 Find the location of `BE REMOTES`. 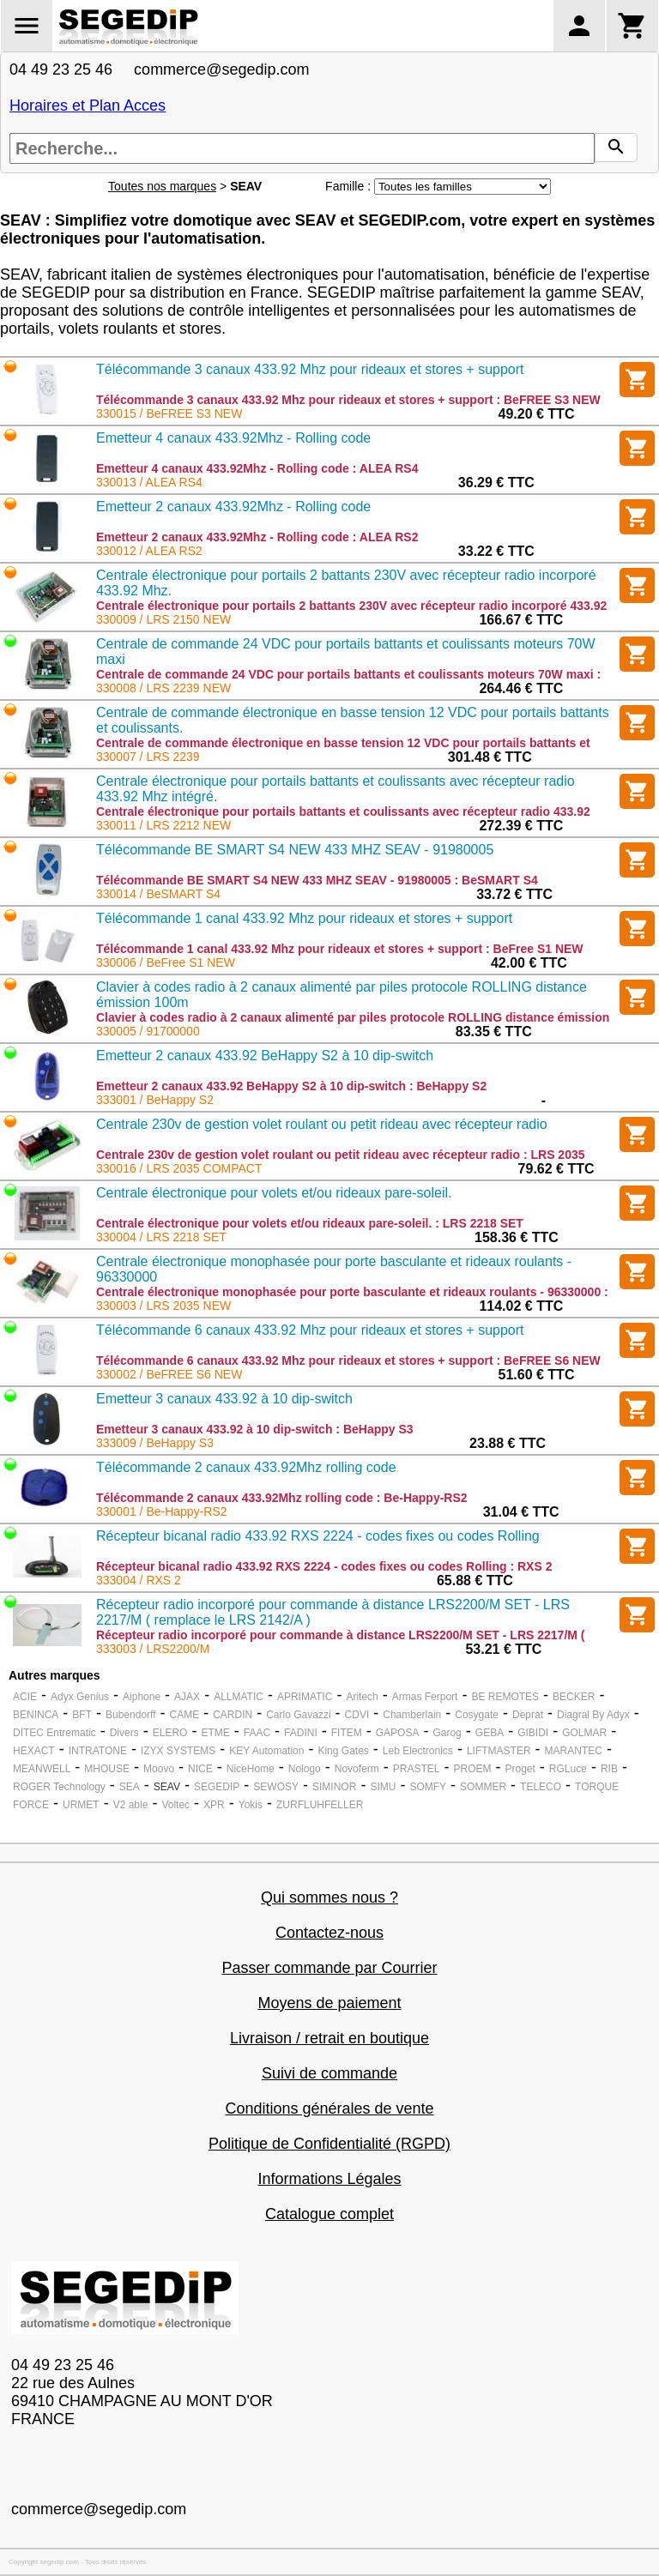

BE REMOTES is located at coordinates (505, 1697).